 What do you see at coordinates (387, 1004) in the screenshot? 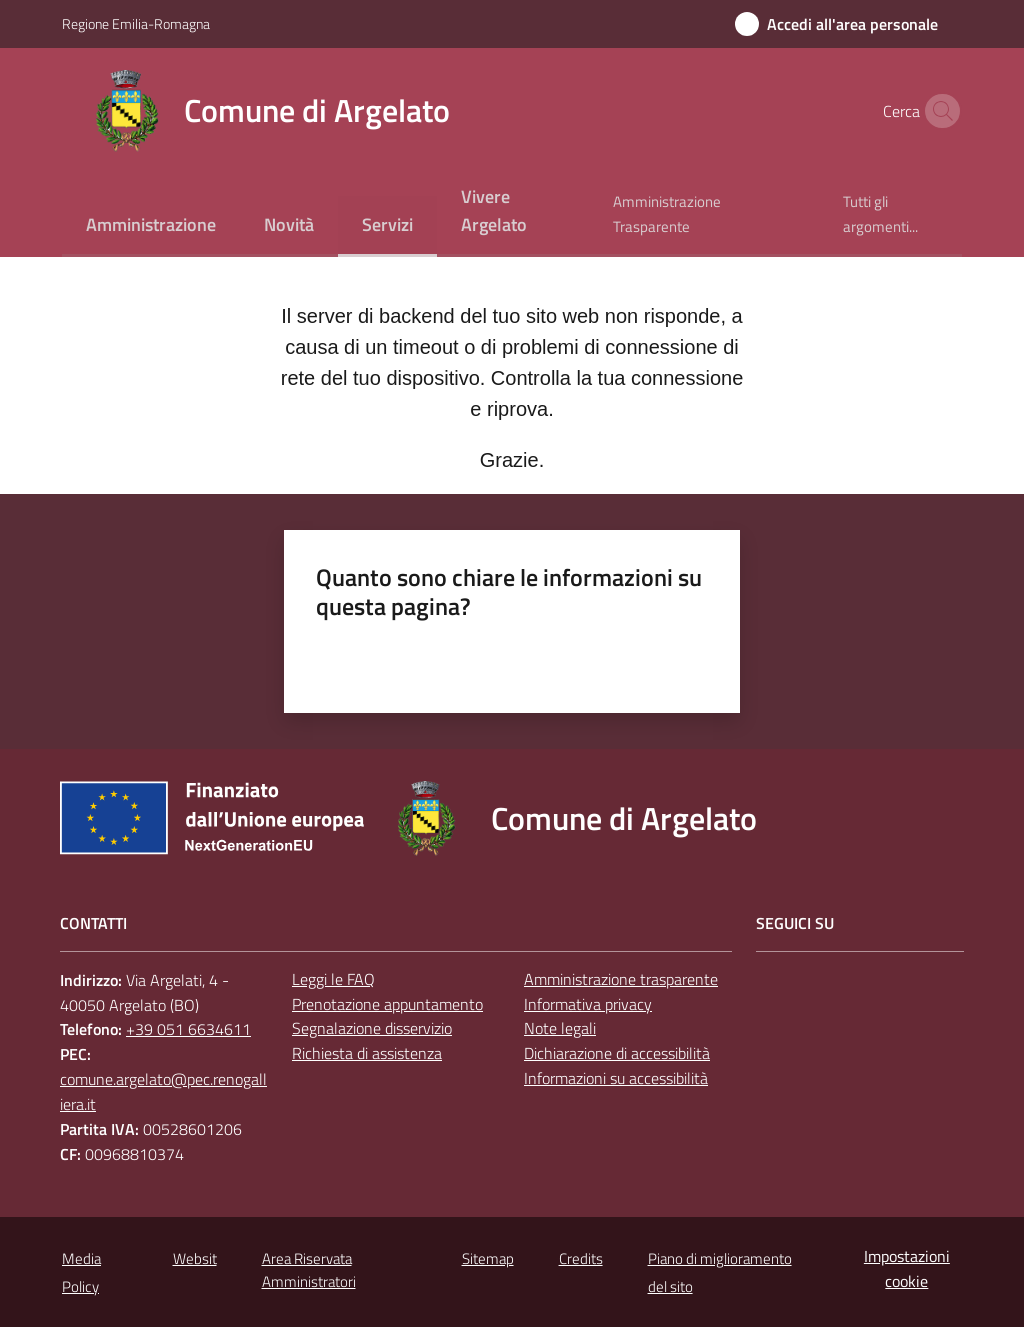
I see `Prenotazione appuntamento` at bounding box center [387, 1004].